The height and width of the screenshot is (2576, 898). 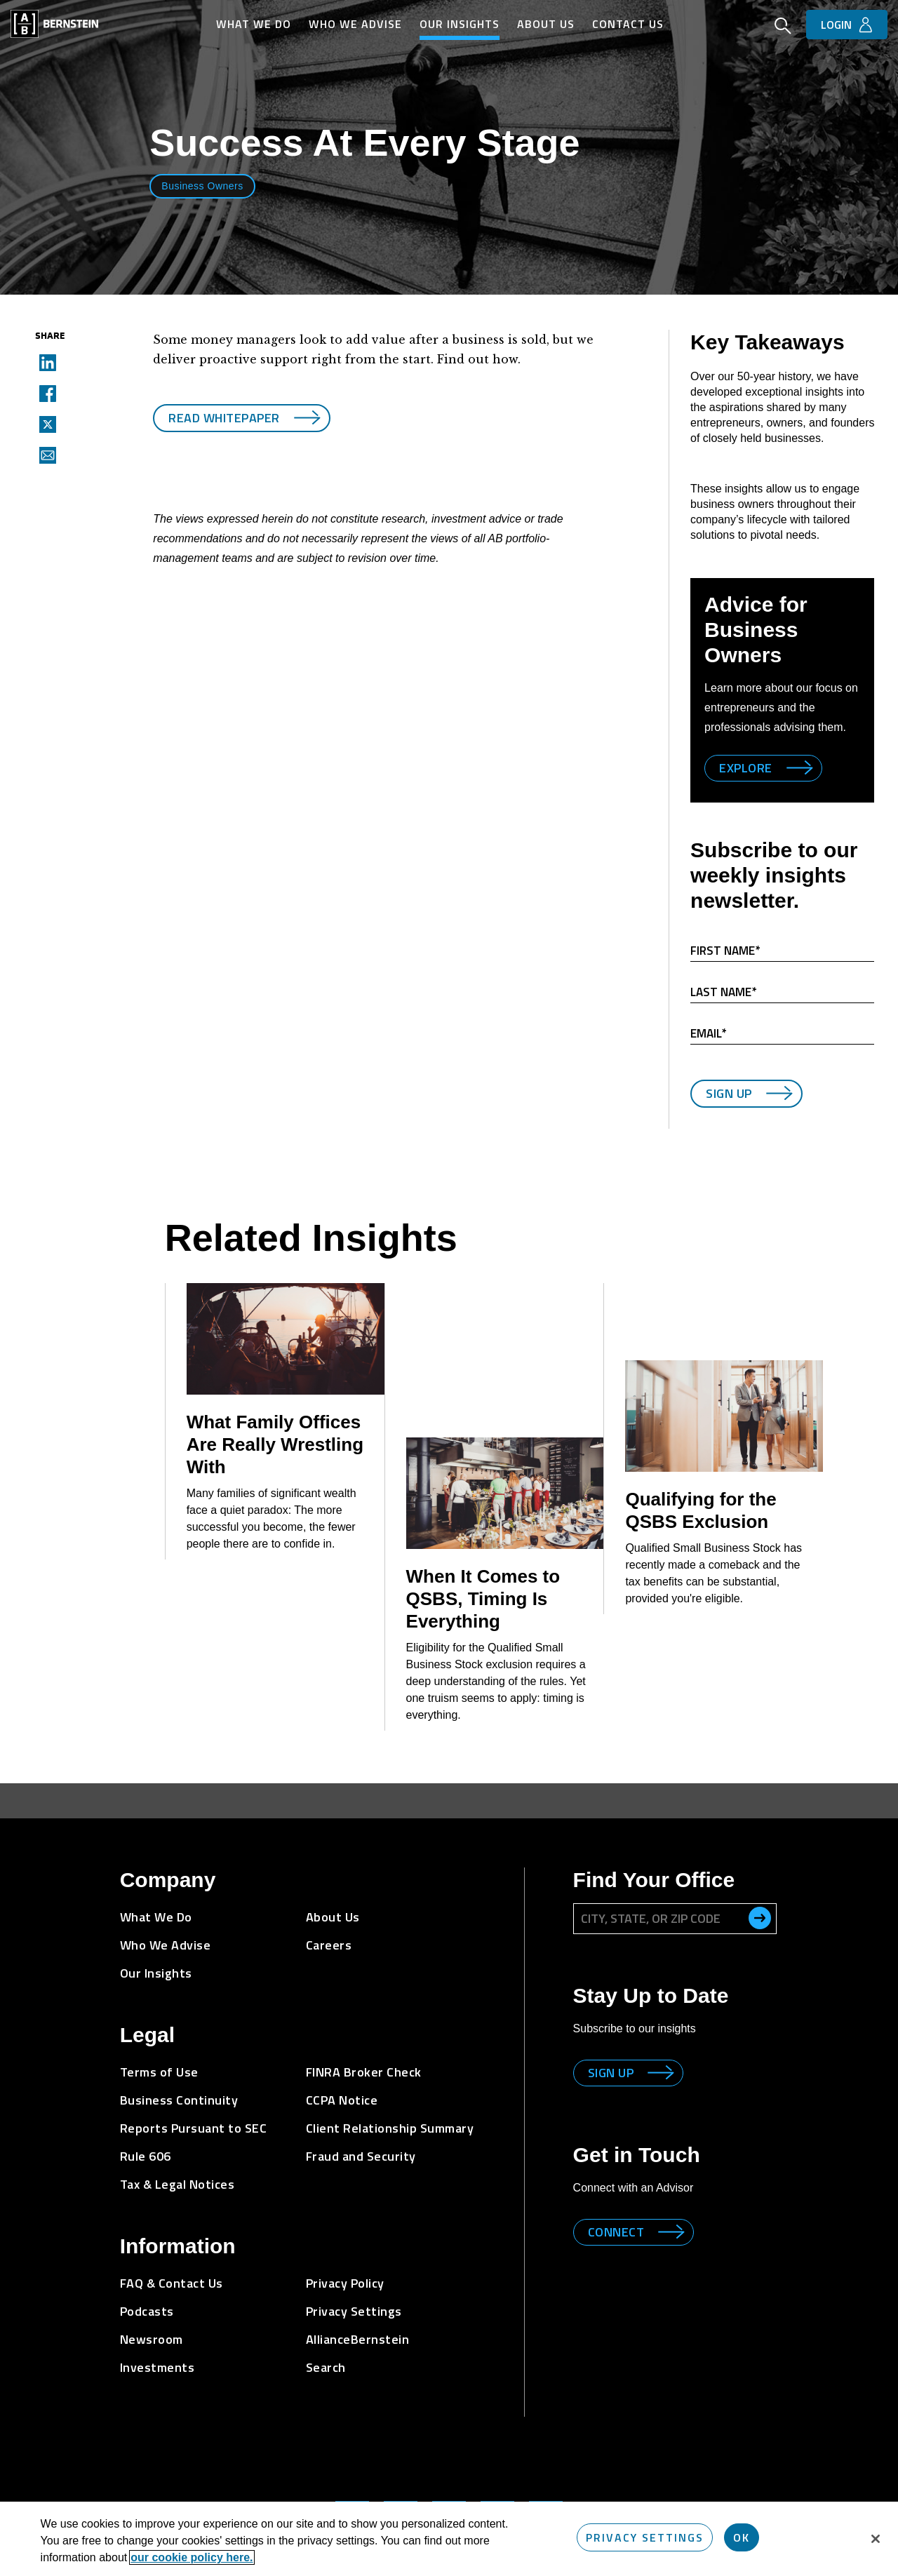 What do you see at coordinates (352, 2497) in the screenshot?
I see `[Bernstein's LinkedIn Page]` at bounding box center [352, 2497].